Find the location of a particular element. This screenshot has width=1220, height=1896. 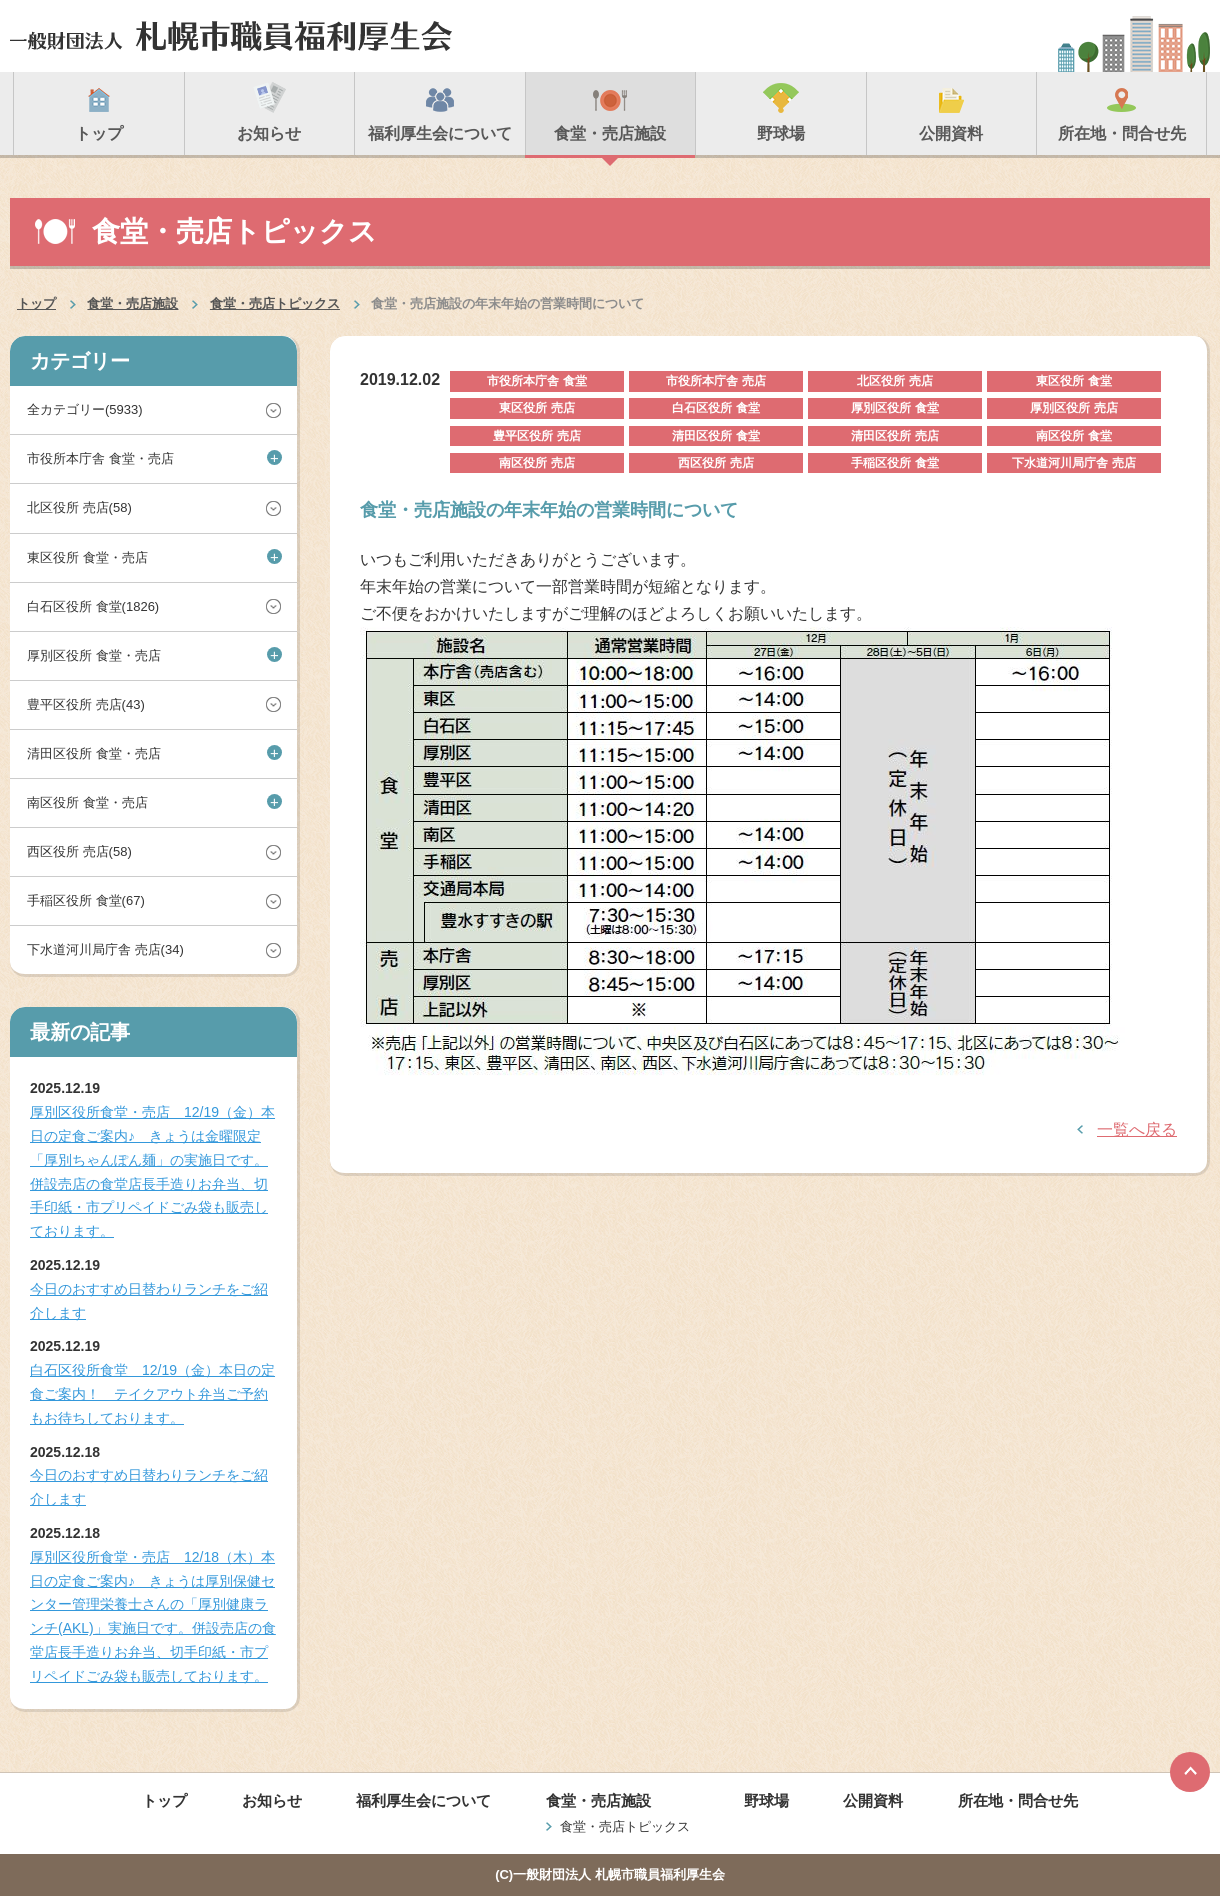

白石区役所食堂 12/19（金）本日の定食ご案内！ テイクアウト弁当ご予約もお待ちしております。 is located at coordinates (152, 1394).